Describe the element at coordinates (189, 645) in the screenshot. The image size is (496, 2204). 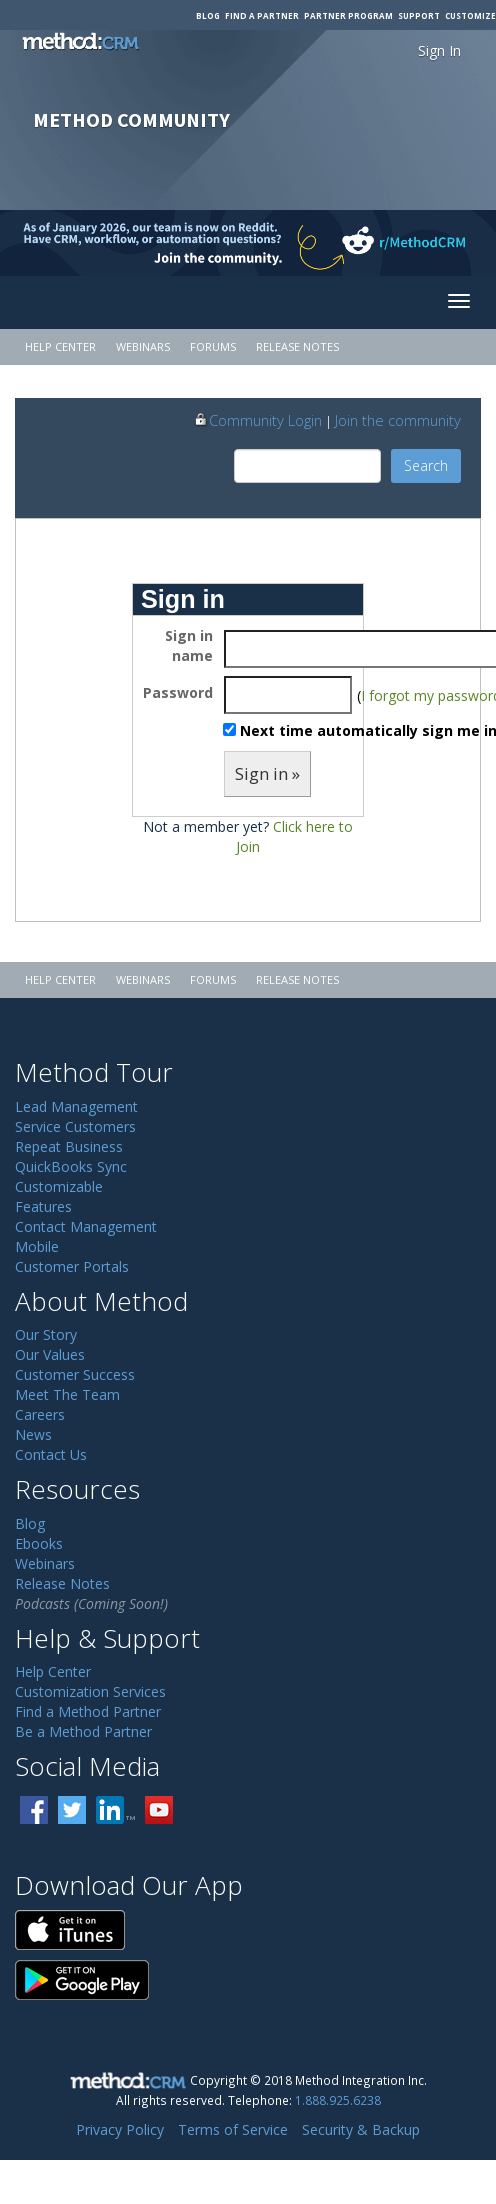
I see `Sign in name` at that location.